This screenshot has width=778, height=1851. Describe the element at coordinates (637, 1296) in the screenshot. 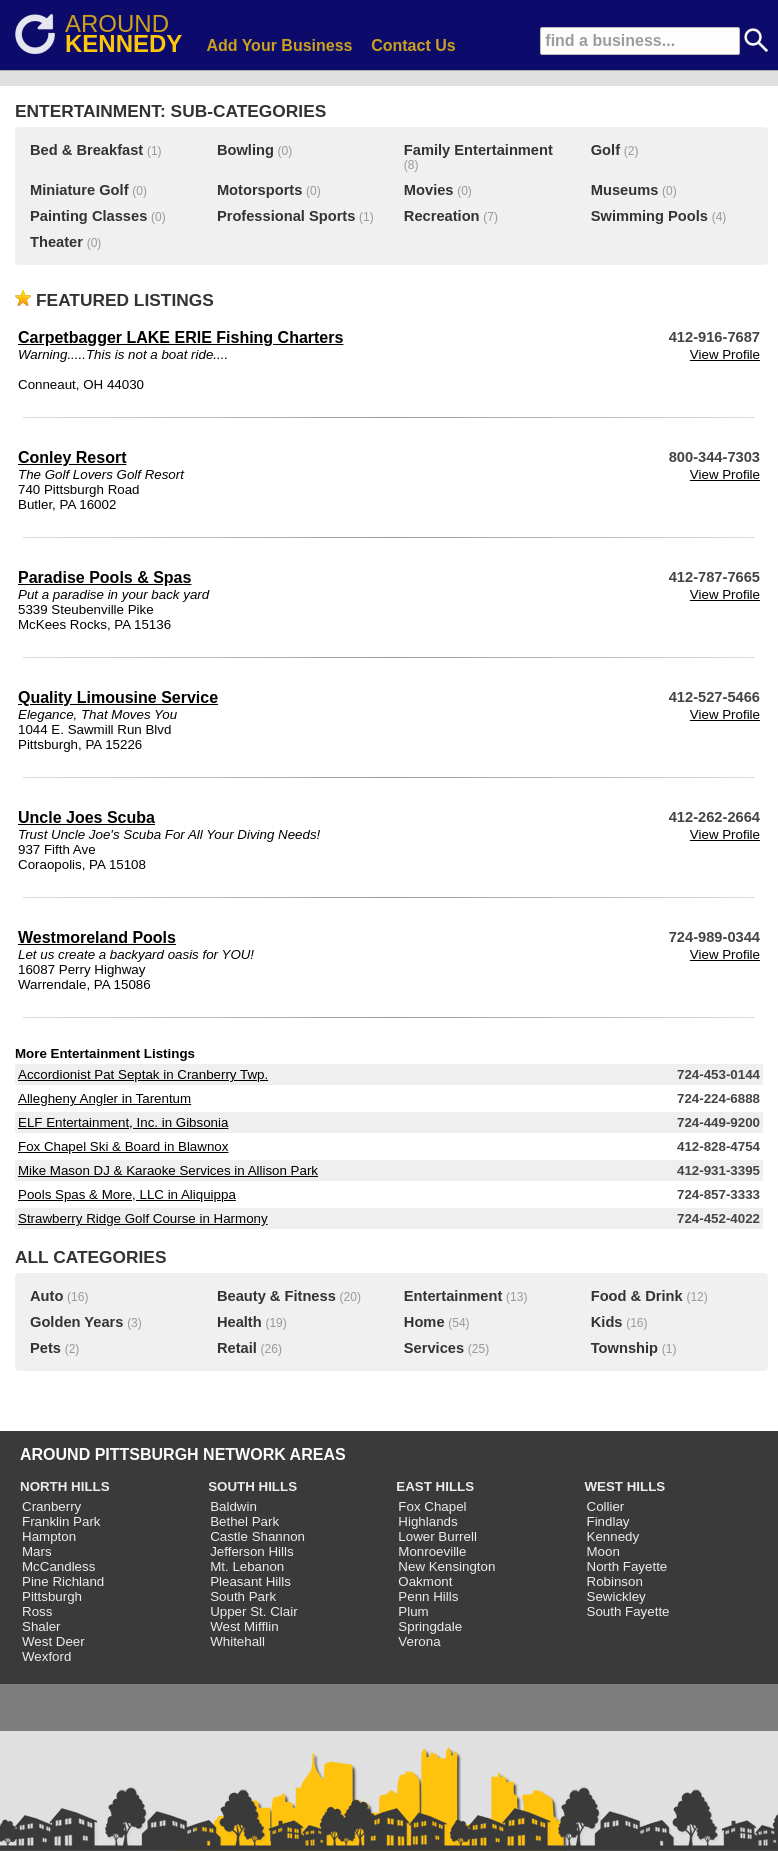

I see `Food & Drink` at that location.